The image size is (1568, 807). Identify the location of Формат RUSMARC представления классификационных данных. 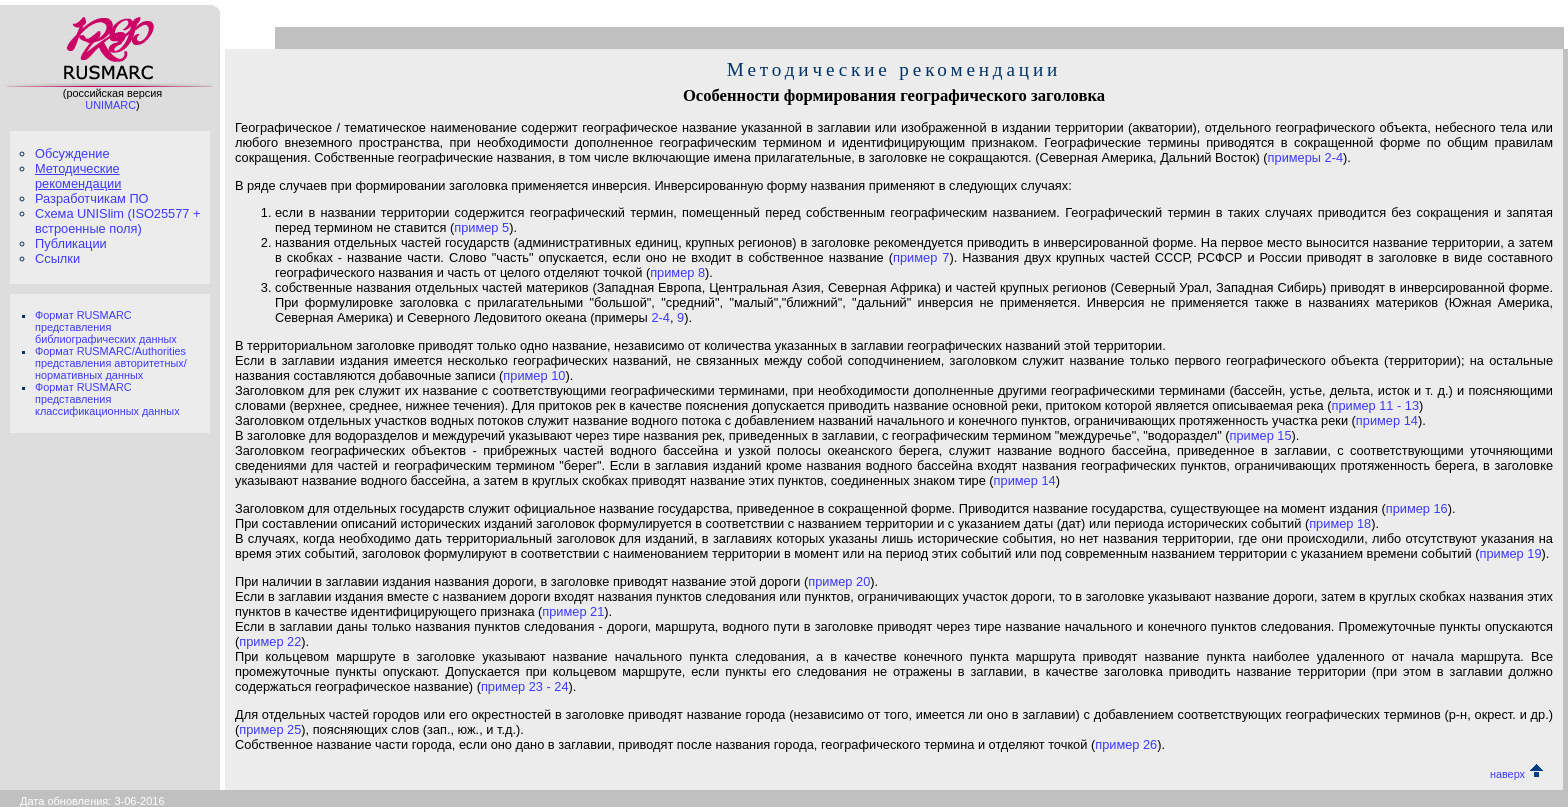
(107, 399).